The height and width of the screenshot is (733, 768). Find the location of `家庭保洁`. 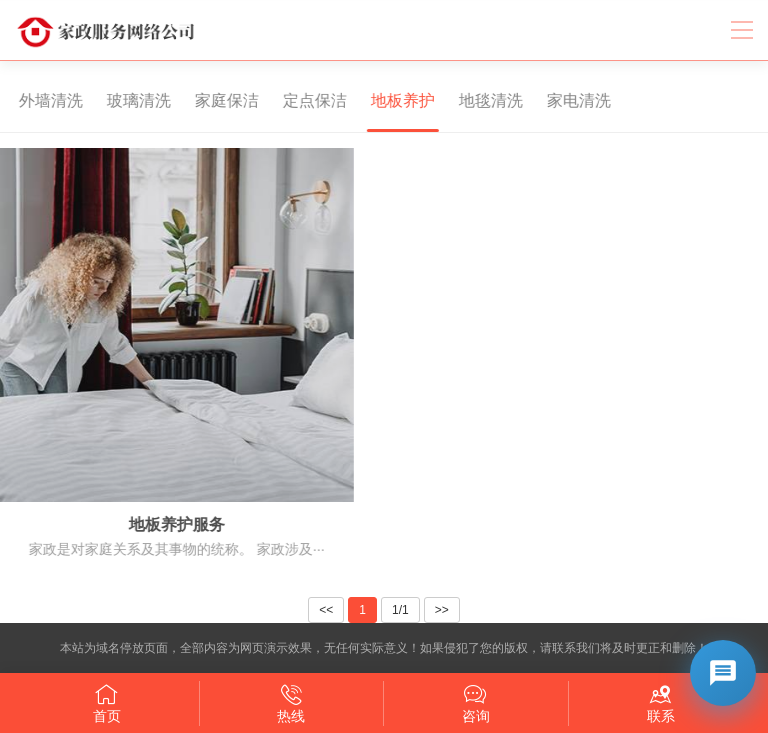

家庭保洁 is located at coordinates (217, 100).